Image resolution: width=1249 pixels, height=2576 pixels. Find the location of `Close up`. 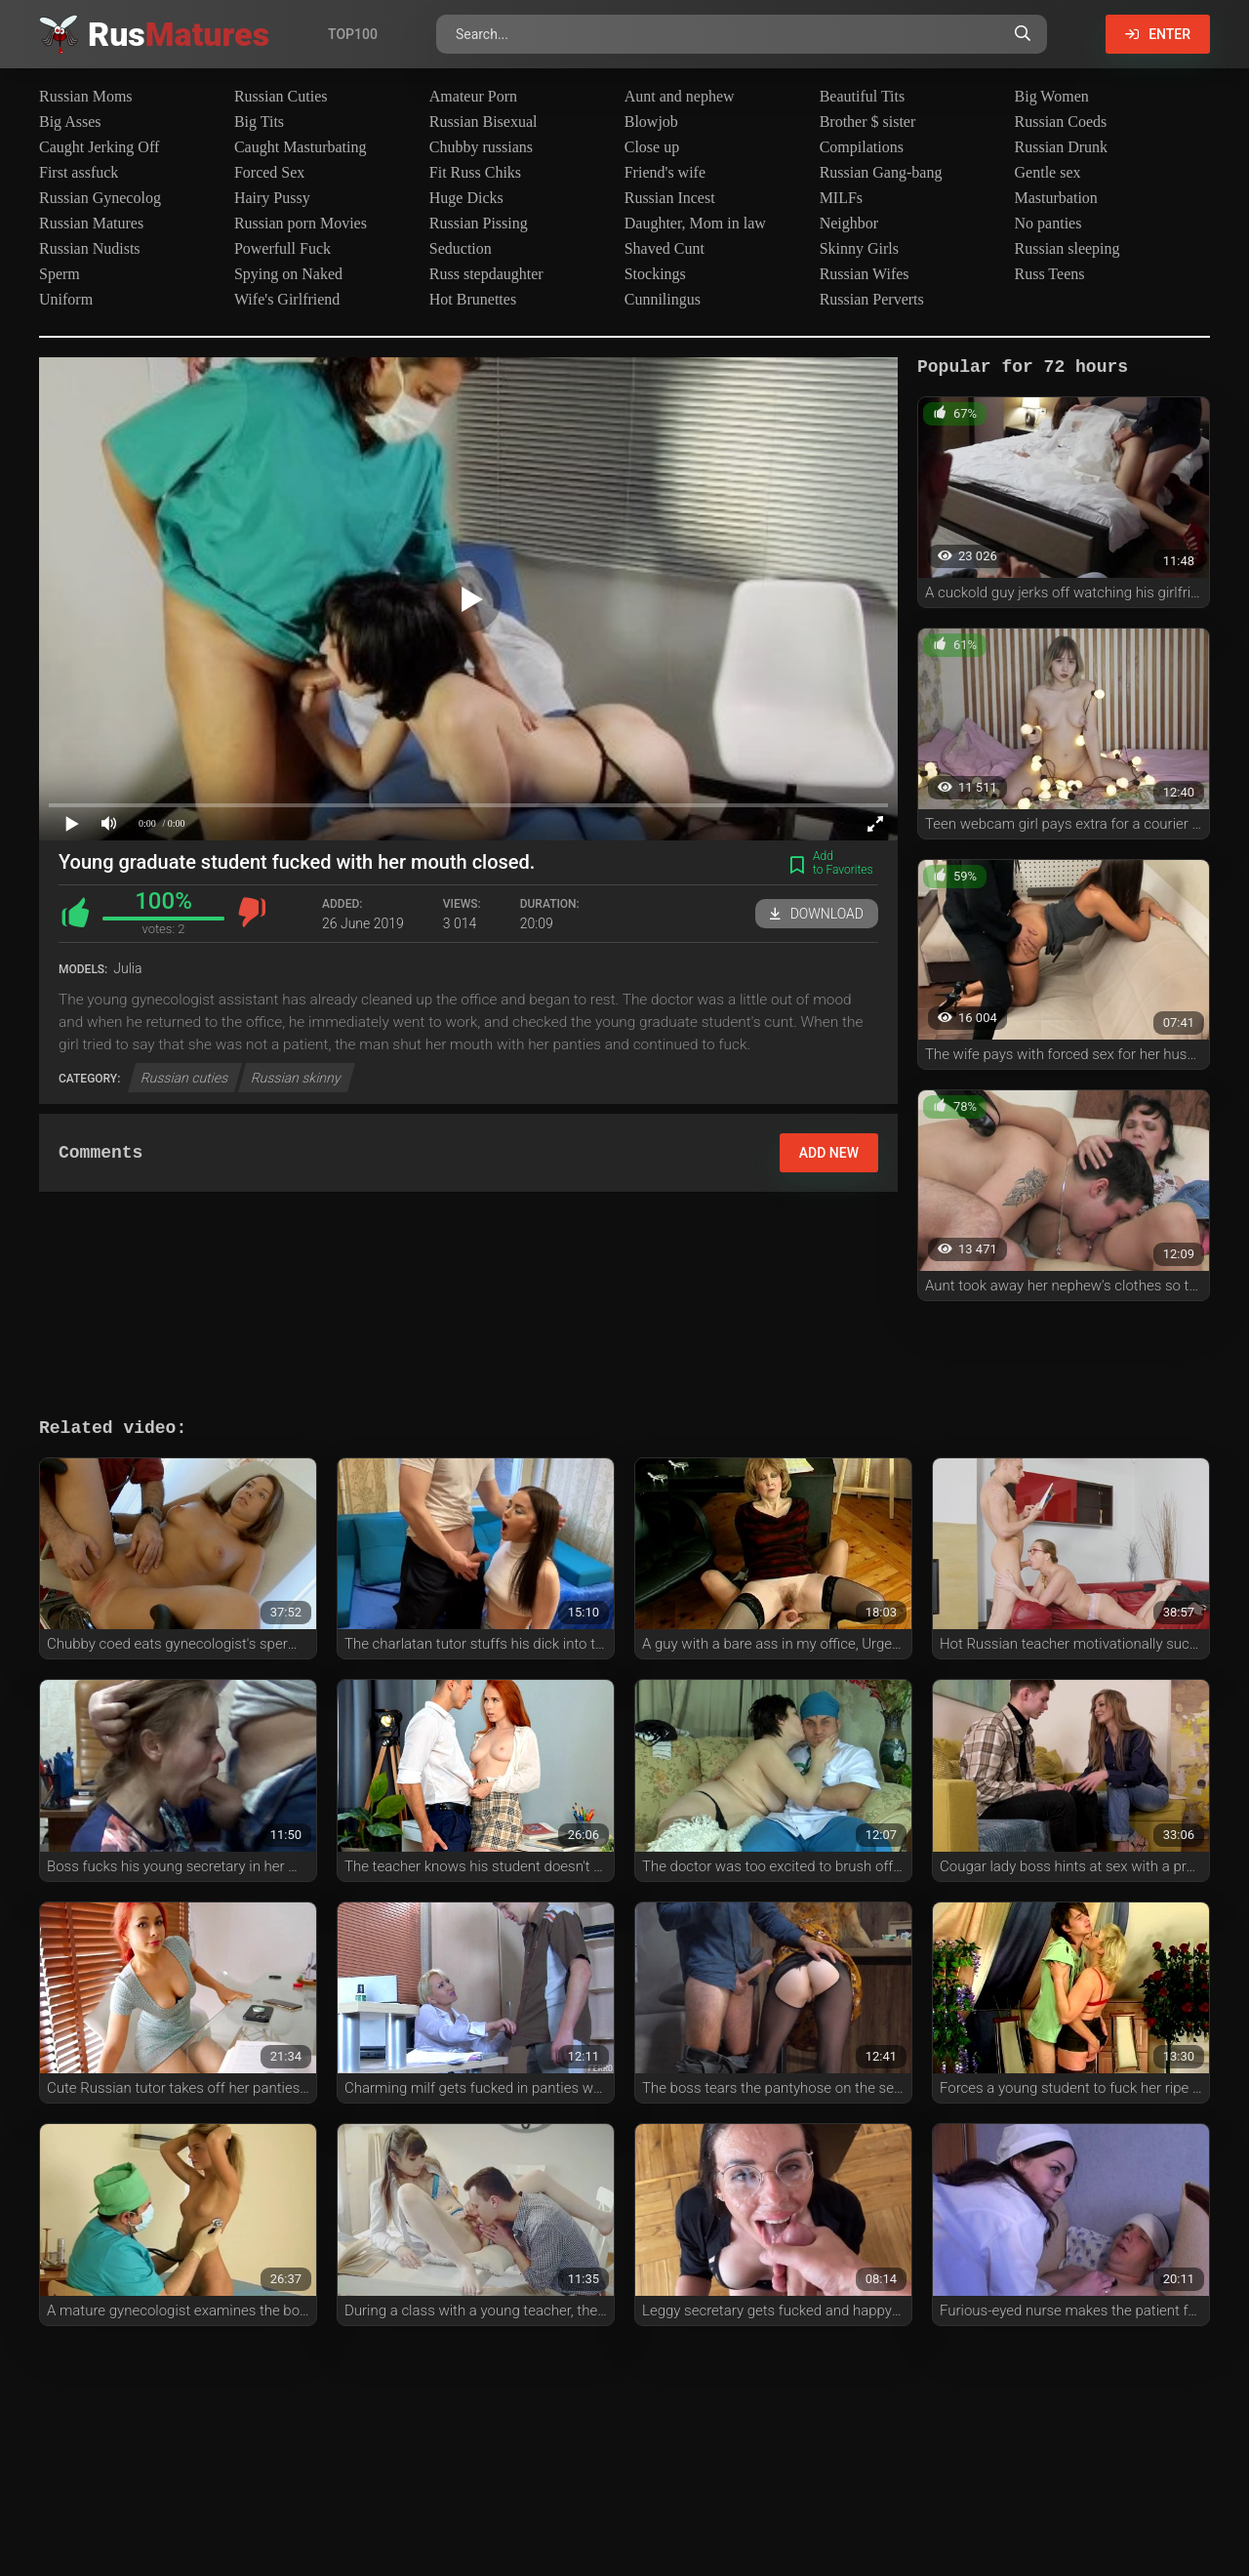

Close up is located at coordinates (651, 147).